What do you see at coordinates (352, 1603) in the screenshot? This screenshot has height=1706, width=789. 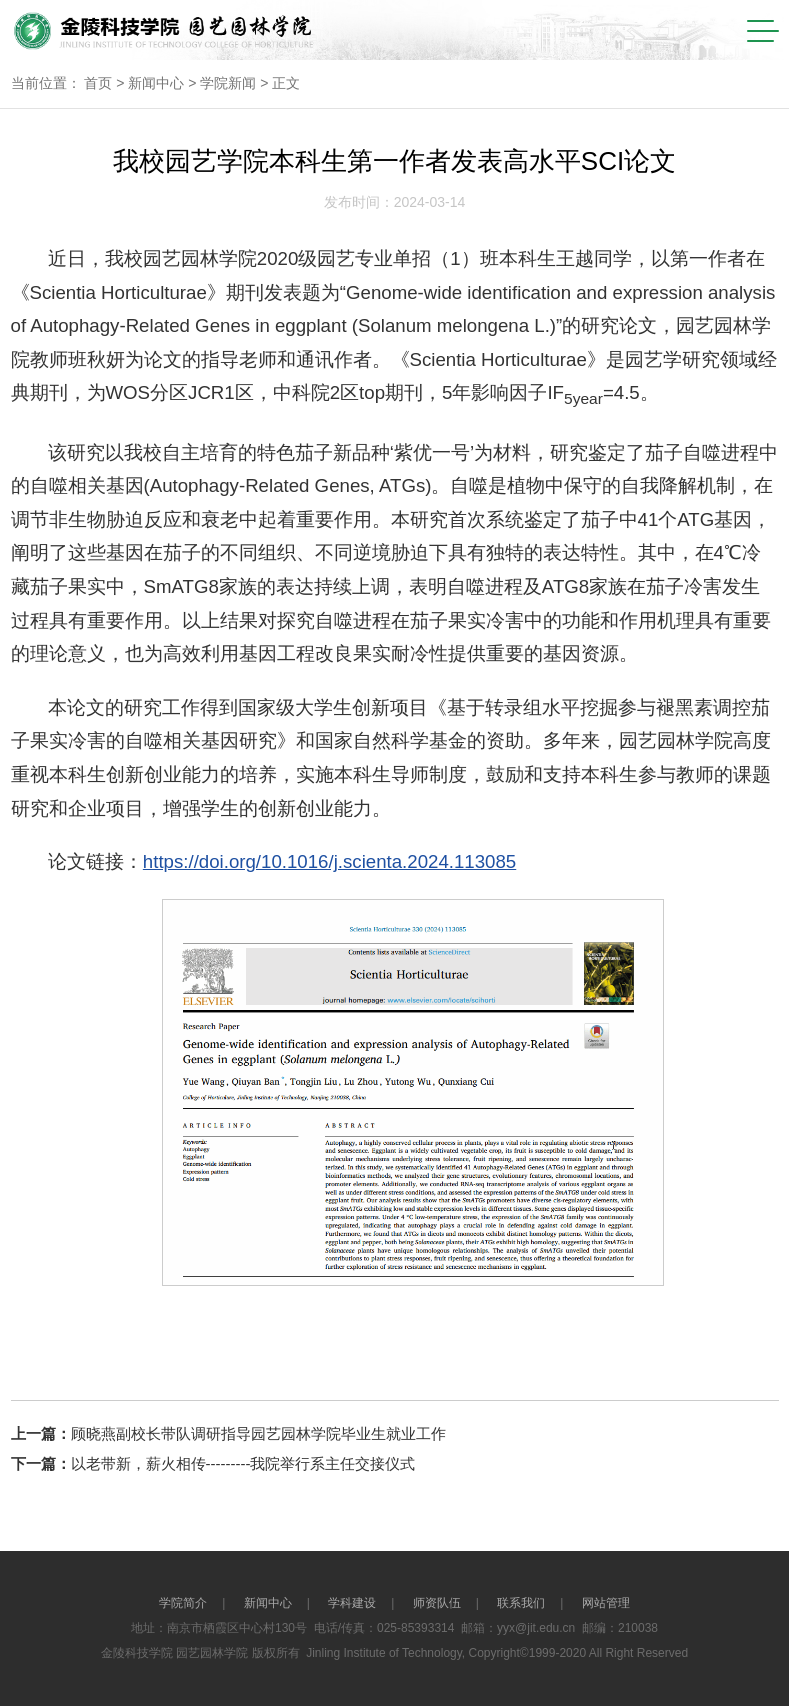 I see `学科建设` at bounding box center [352, 1603].